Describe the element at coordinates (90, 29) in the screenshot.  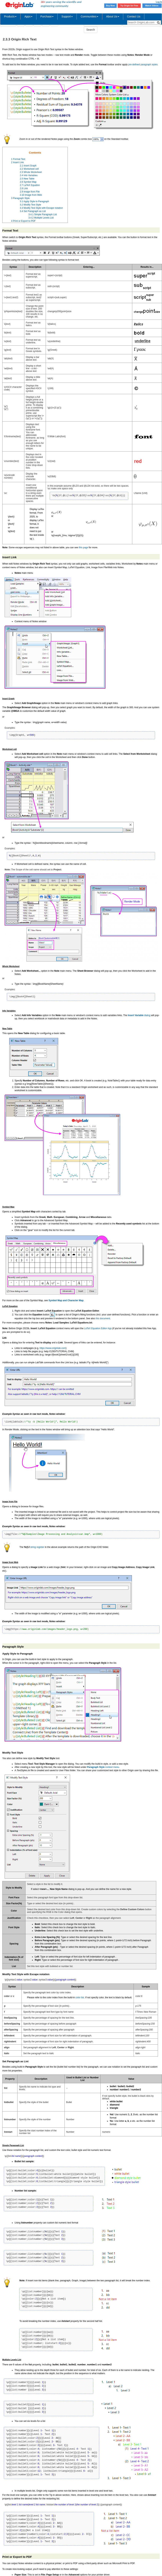
I see `Search` at that location.